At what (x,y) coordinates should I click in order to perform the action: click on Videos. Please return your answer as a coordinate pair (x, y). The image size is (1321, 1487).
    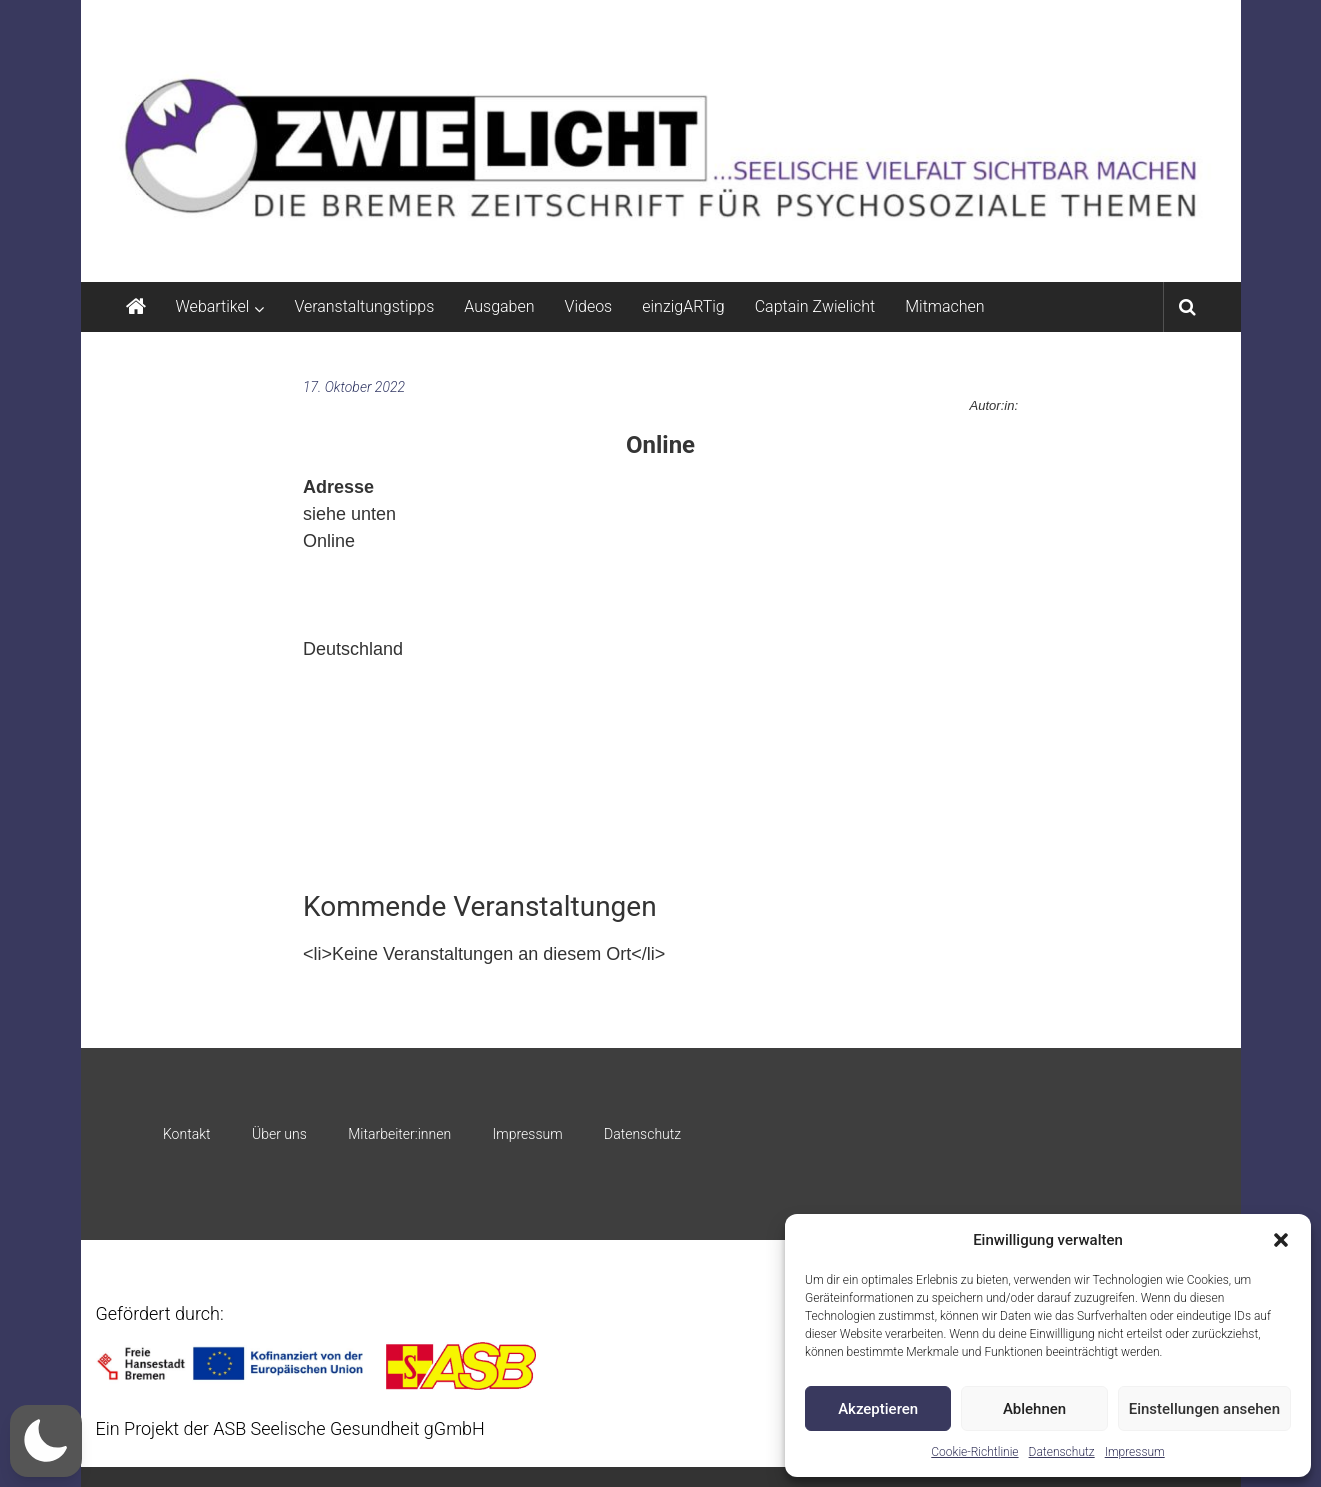
    Looking at the image, I should click on (589, 306).